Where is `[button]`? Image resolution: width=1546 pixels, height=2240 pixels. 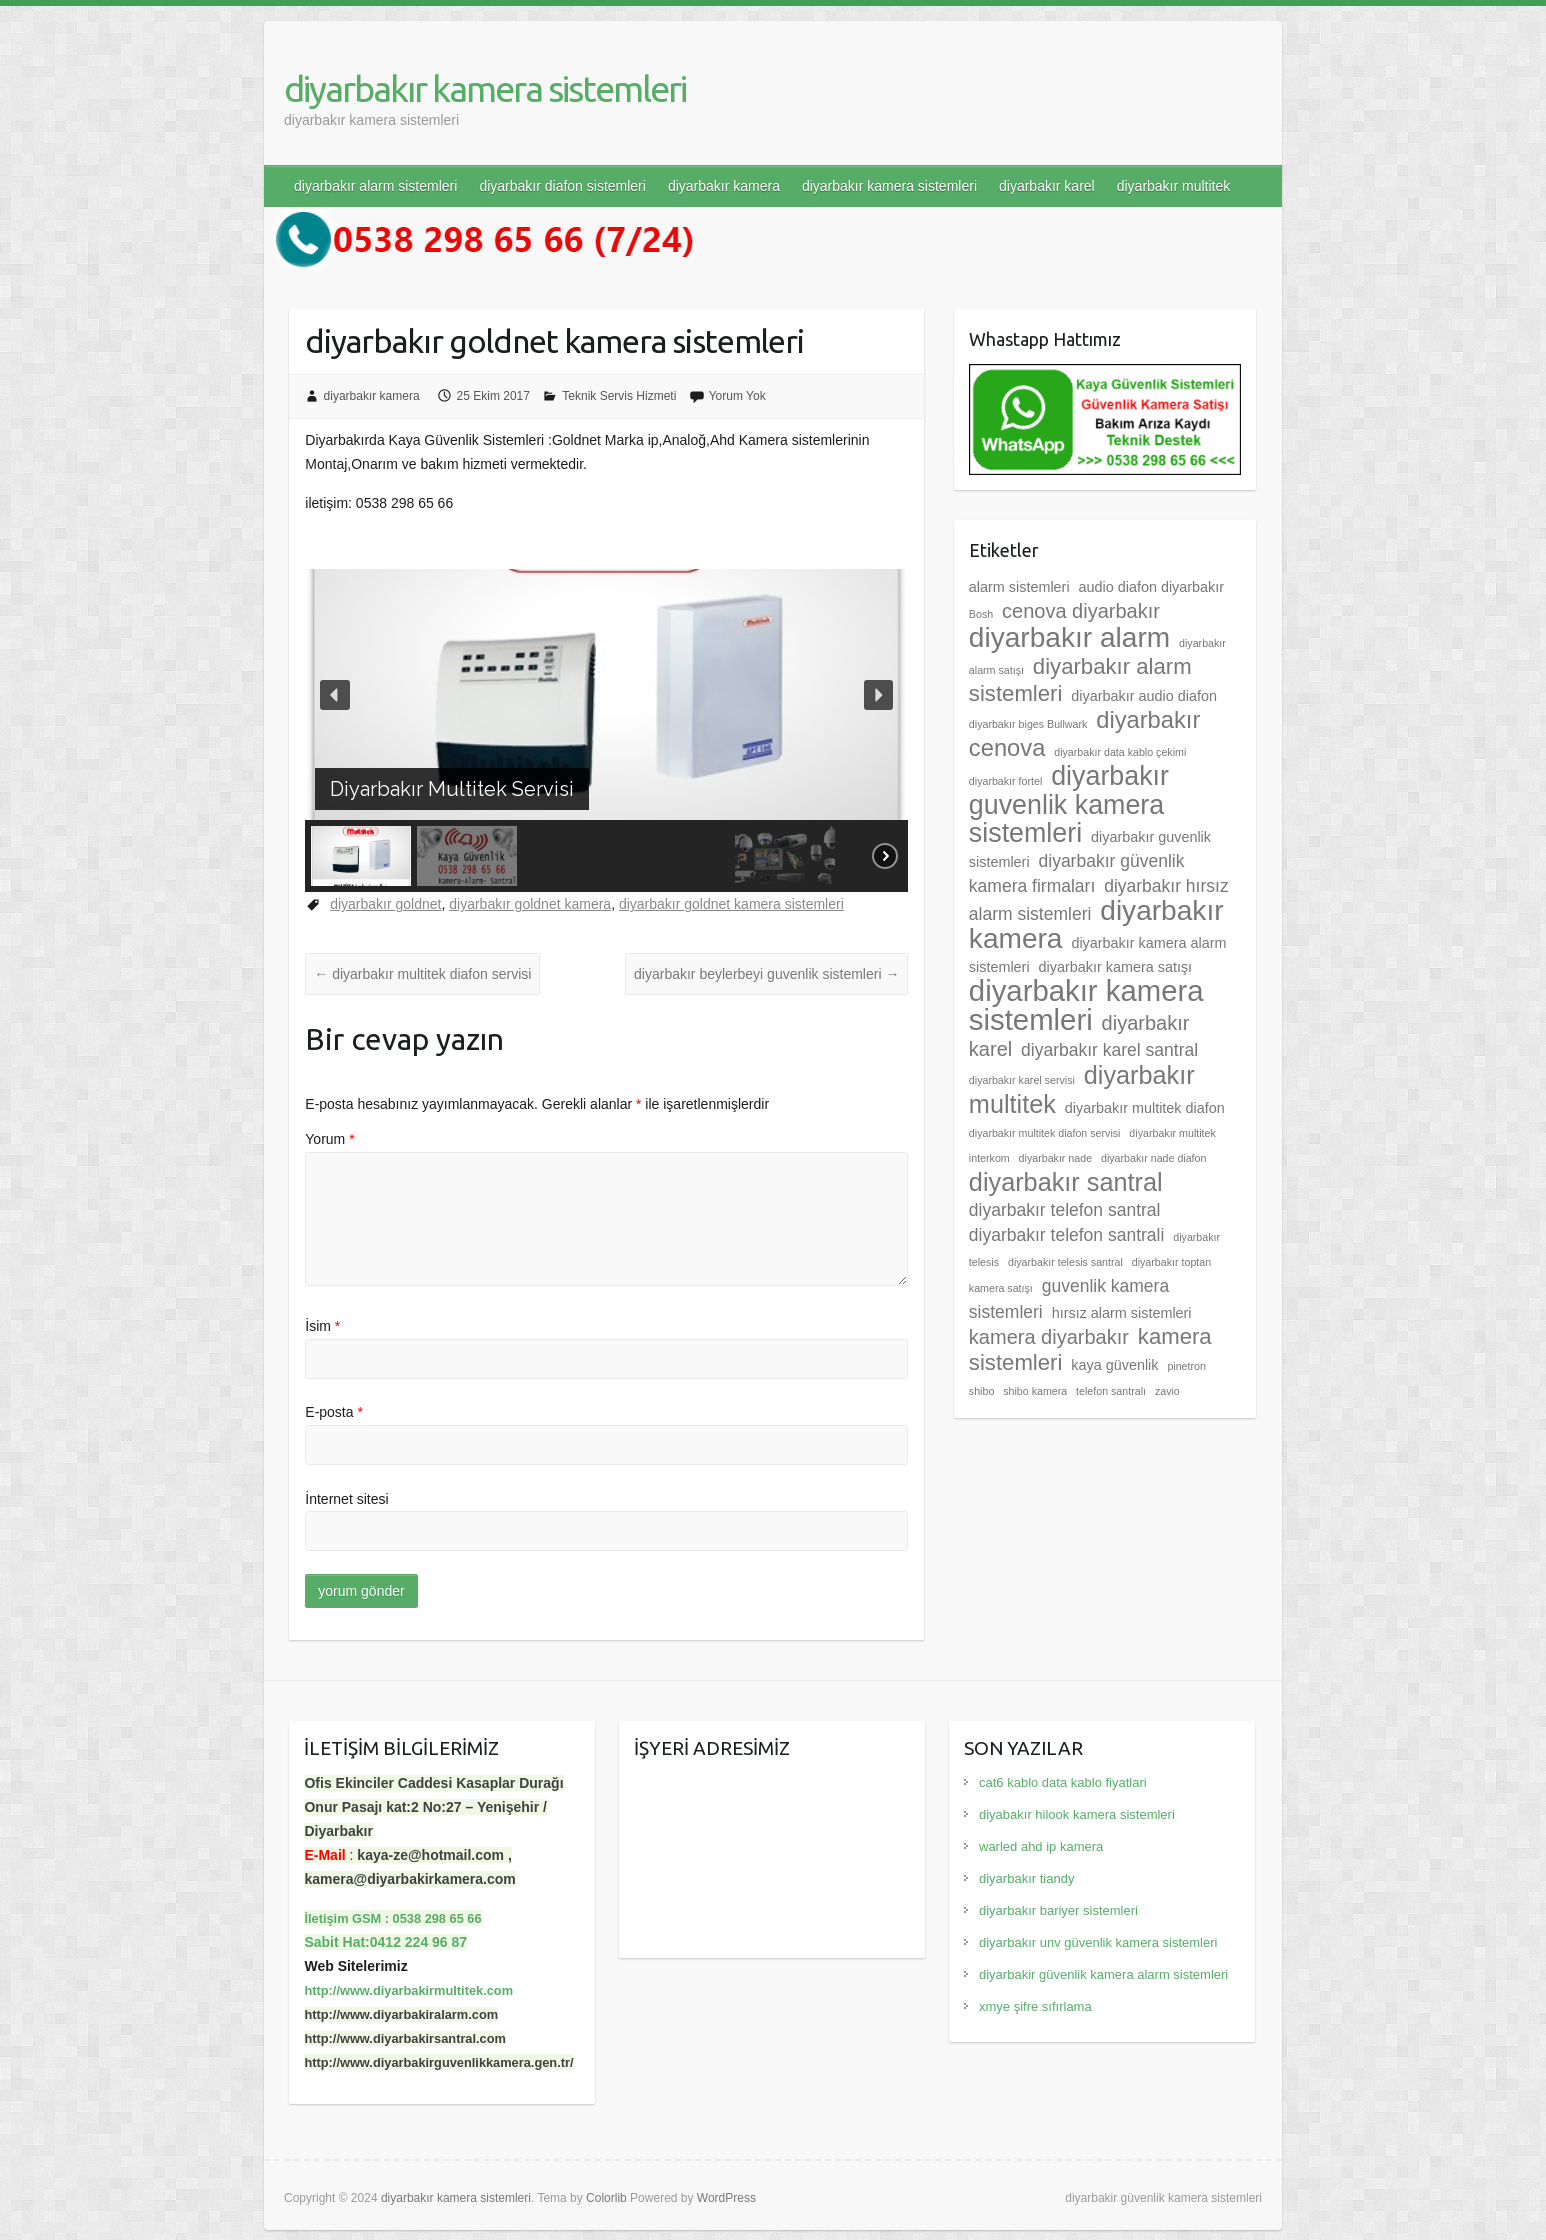
[button] is located at coordinates (335, 695).